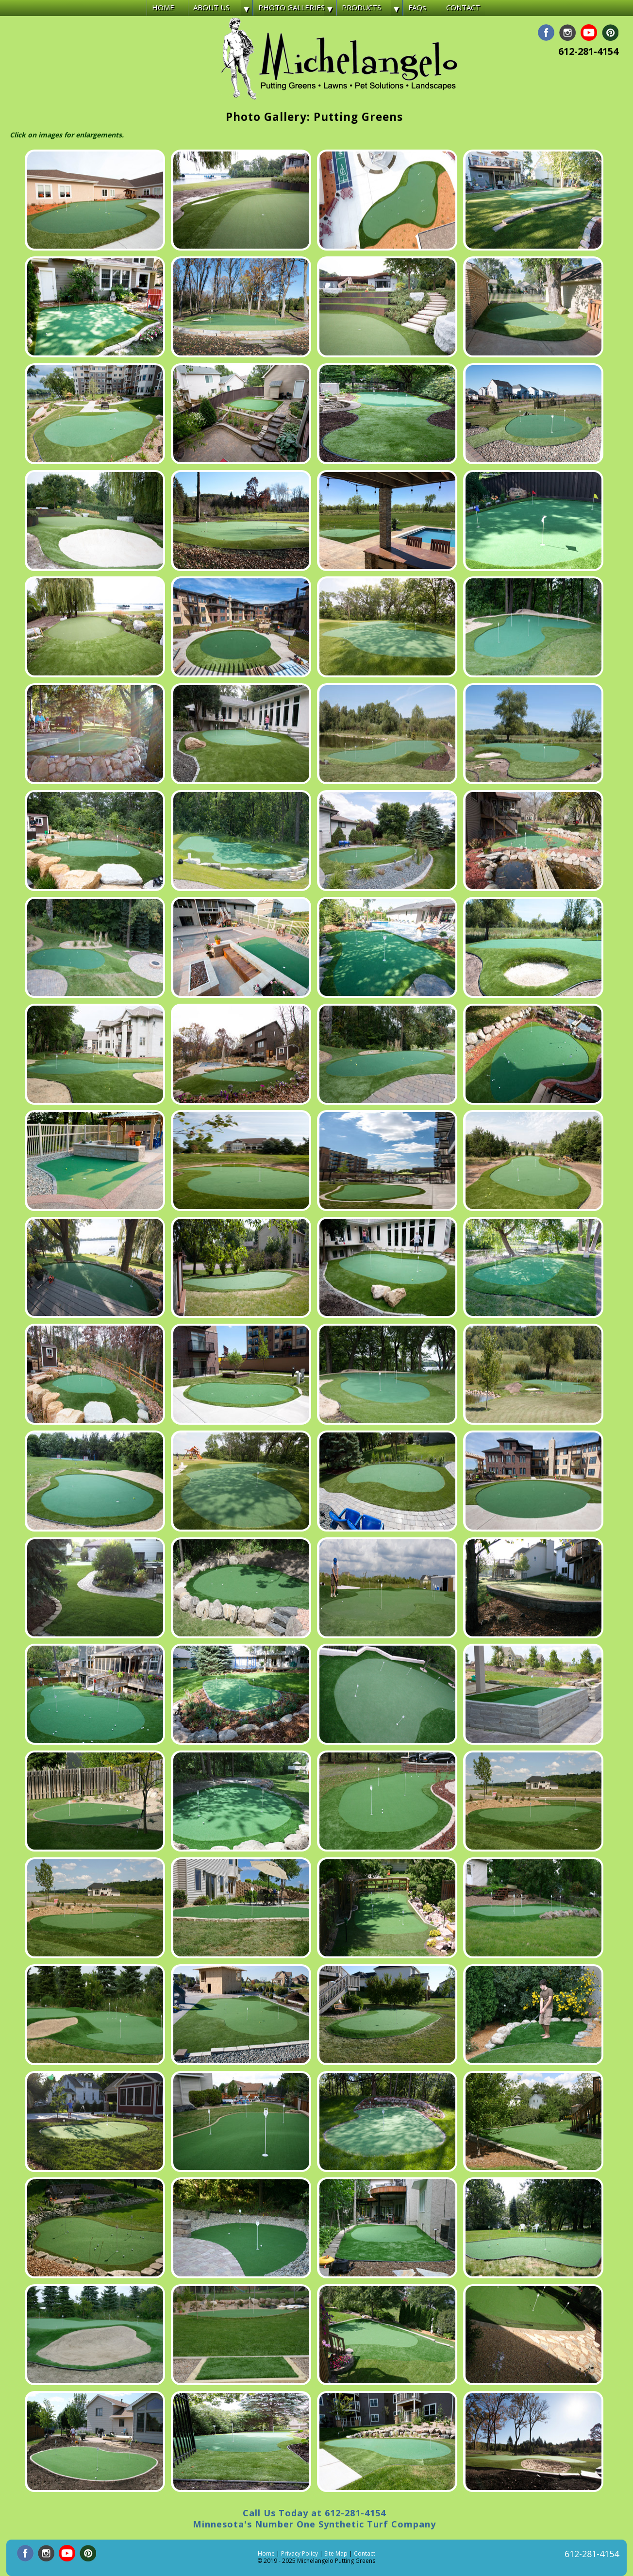 The image size is (633, 2576). What do you see at coordinates (299, 2553) in the screenshot?
I see `Privacy Policy` at bounding box center [299, 2553].